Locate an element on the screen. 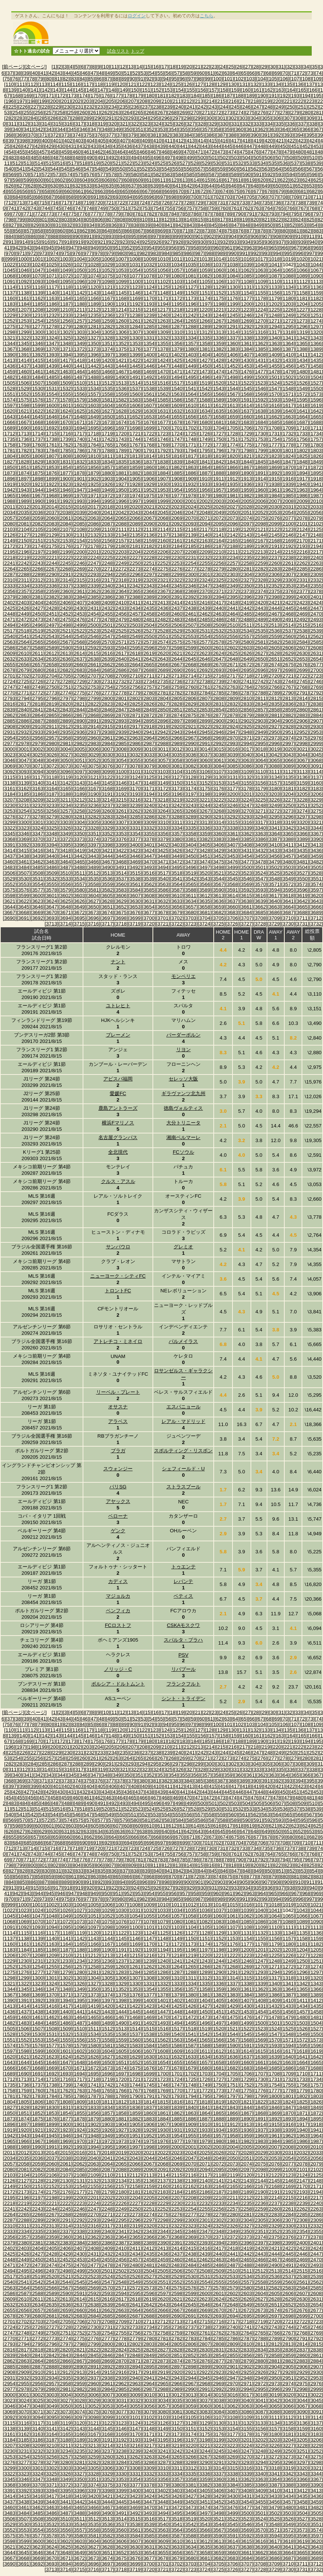 The width and height of the screenshot is (323, 2576). [3145] is located at coordinates (107, 783).